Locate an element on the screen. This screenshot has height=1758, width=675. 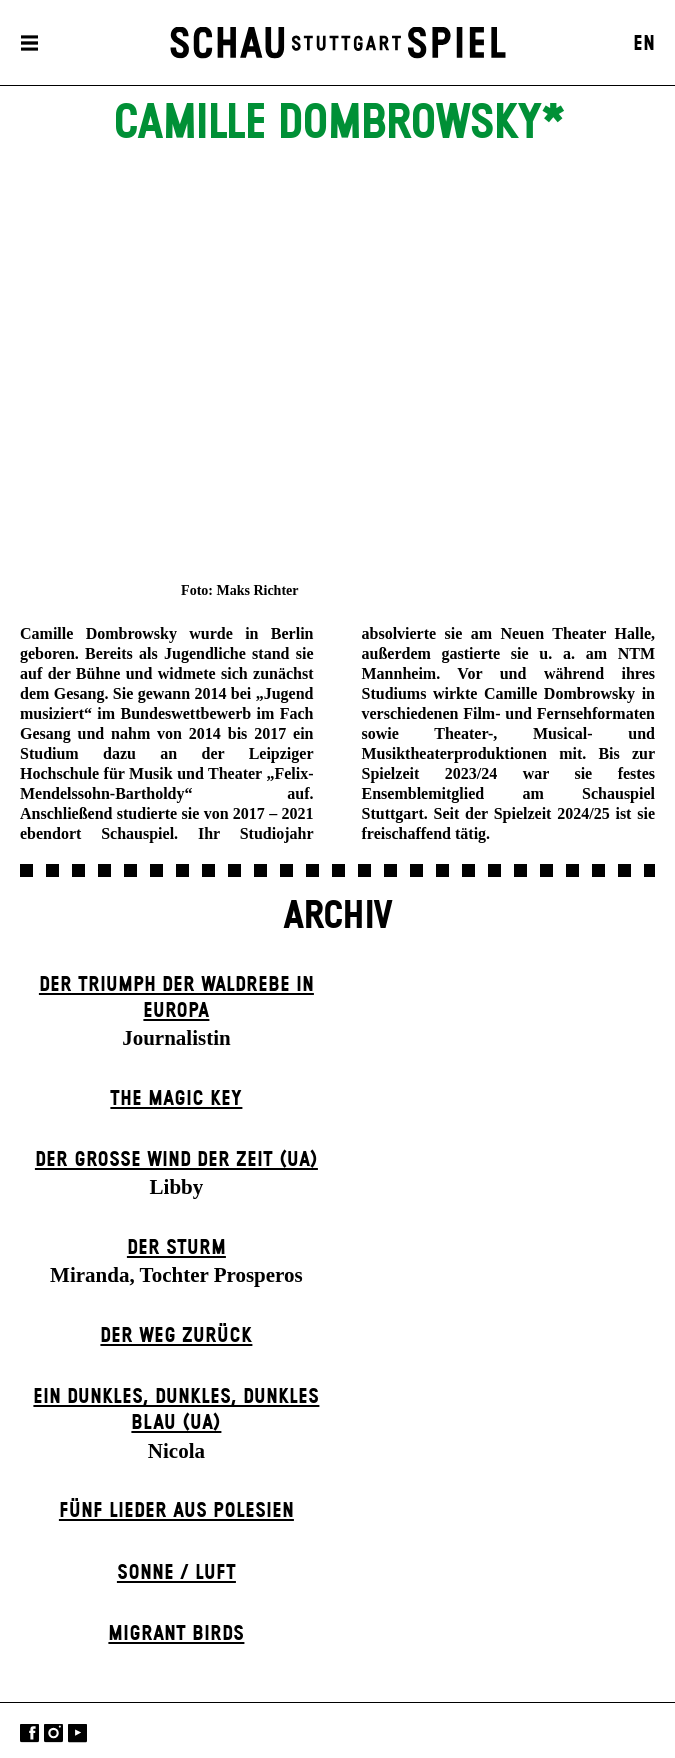
Migrant Birds is located at coordinates (176, 1634).